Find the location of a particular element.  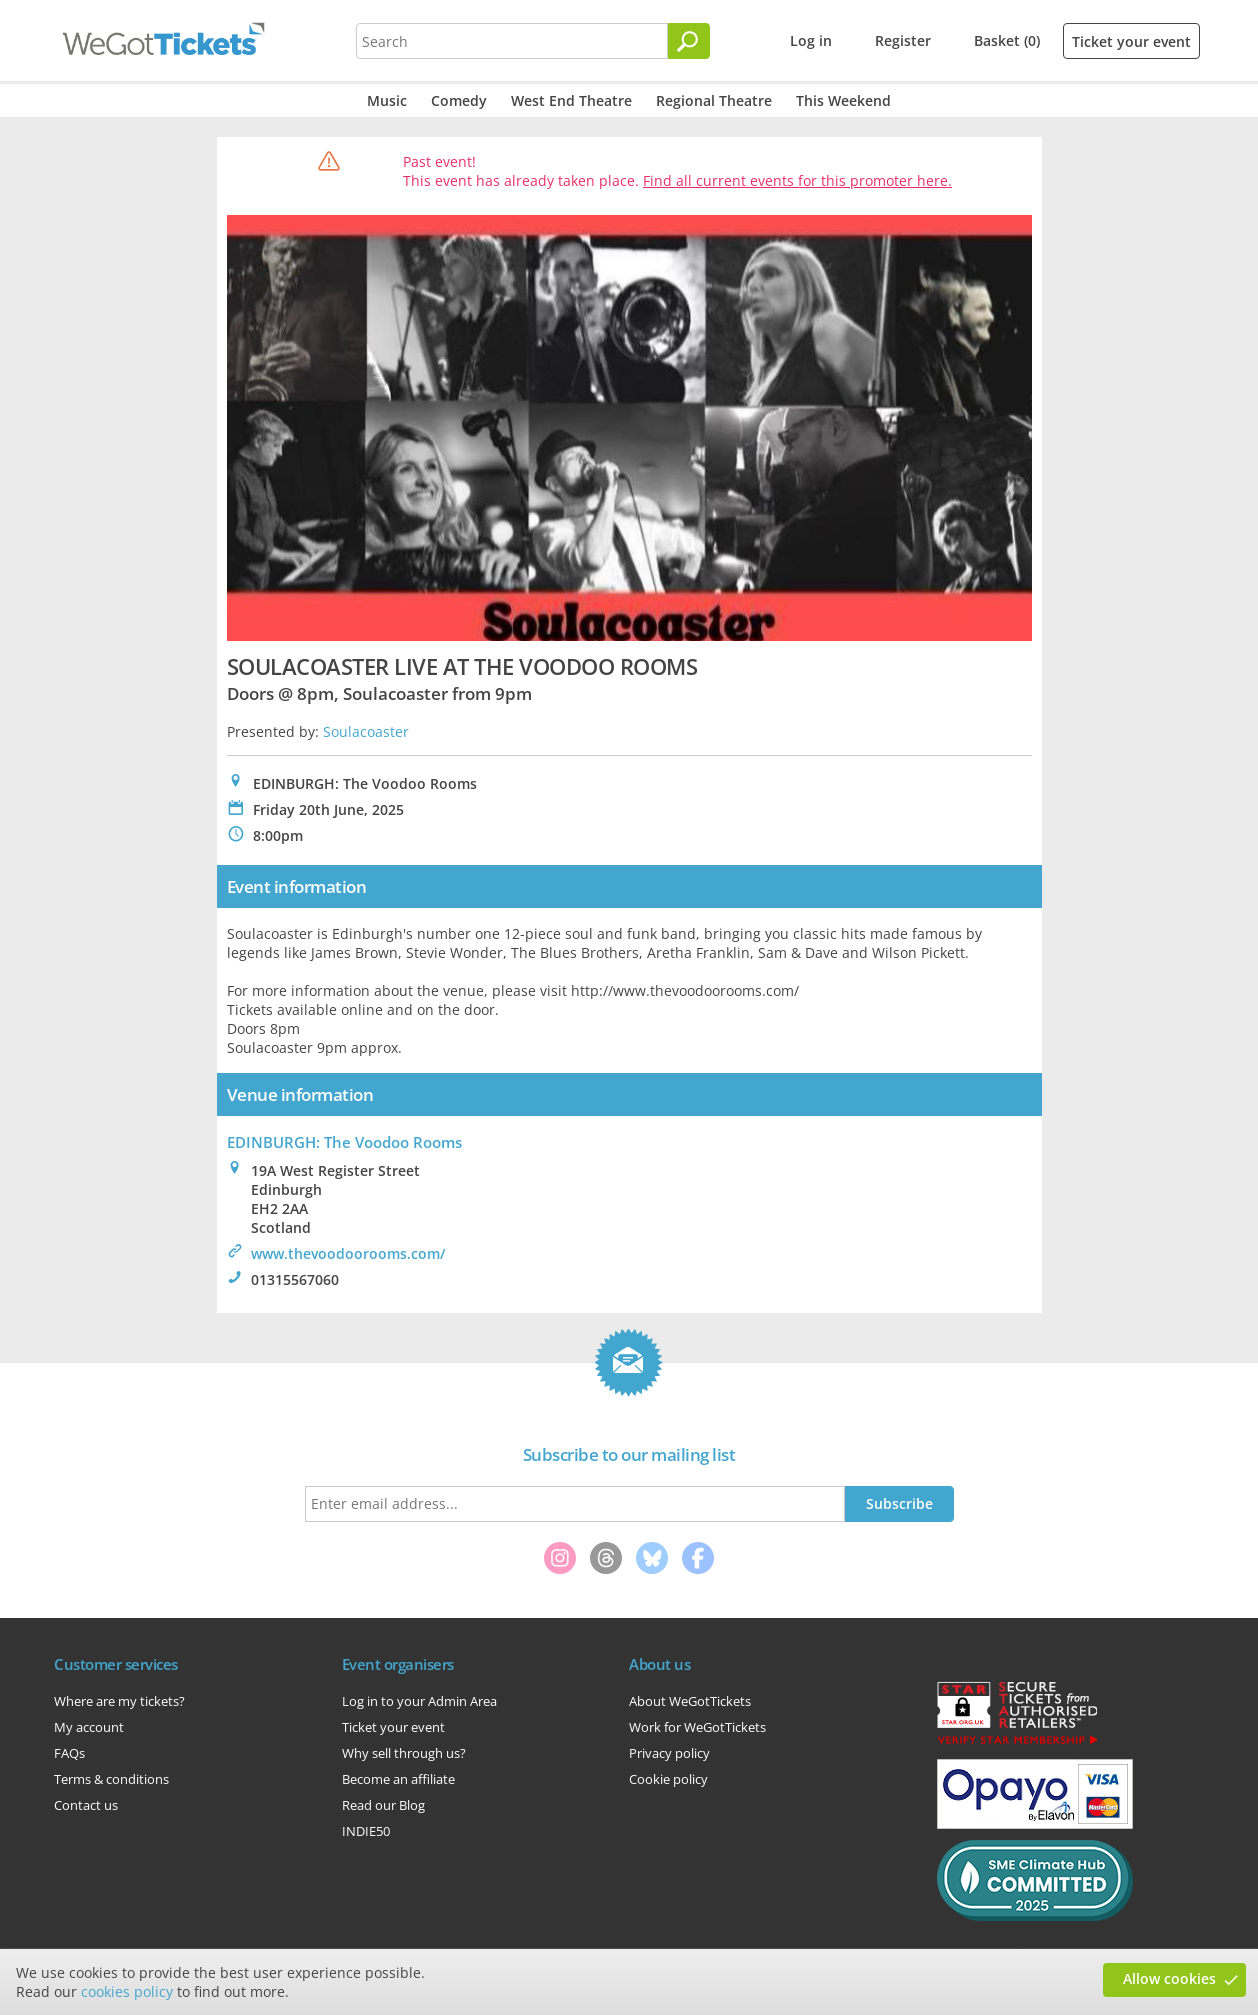

Register is located at coordinates (903, 40).